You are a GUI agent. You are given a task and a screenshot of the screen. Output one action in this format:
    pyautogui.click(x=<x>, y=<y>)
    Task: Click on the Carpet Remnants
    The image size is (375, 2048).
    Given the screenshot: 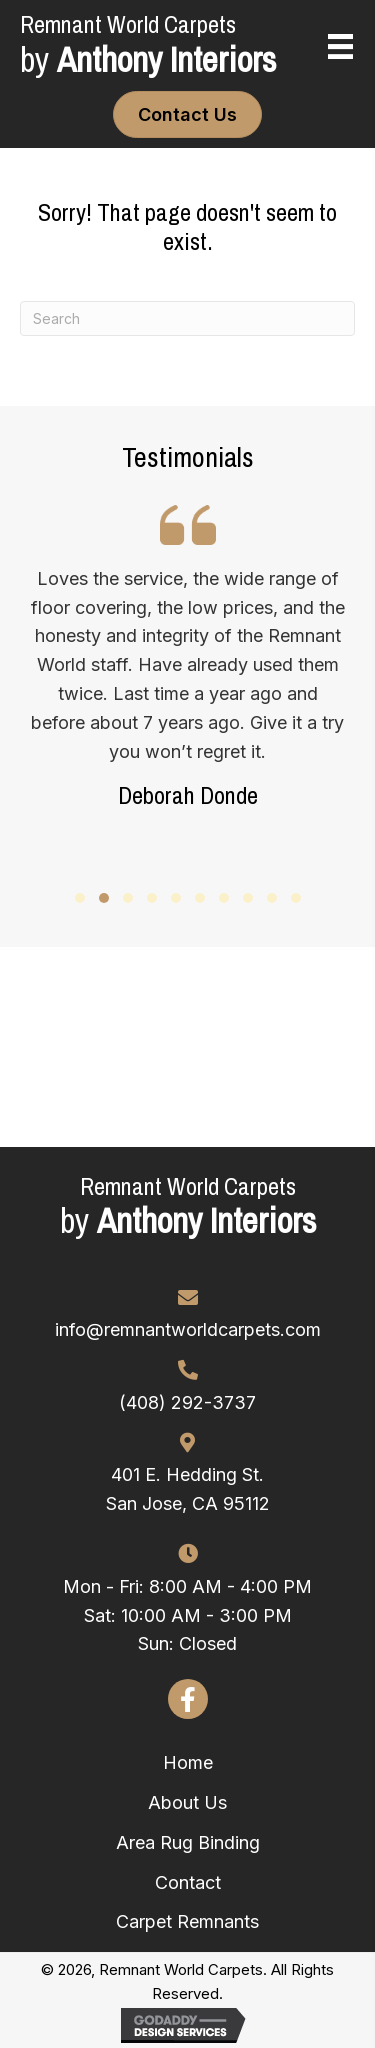 What is the action you would take?
    pyautogui.click(x=187, y=1921)
    